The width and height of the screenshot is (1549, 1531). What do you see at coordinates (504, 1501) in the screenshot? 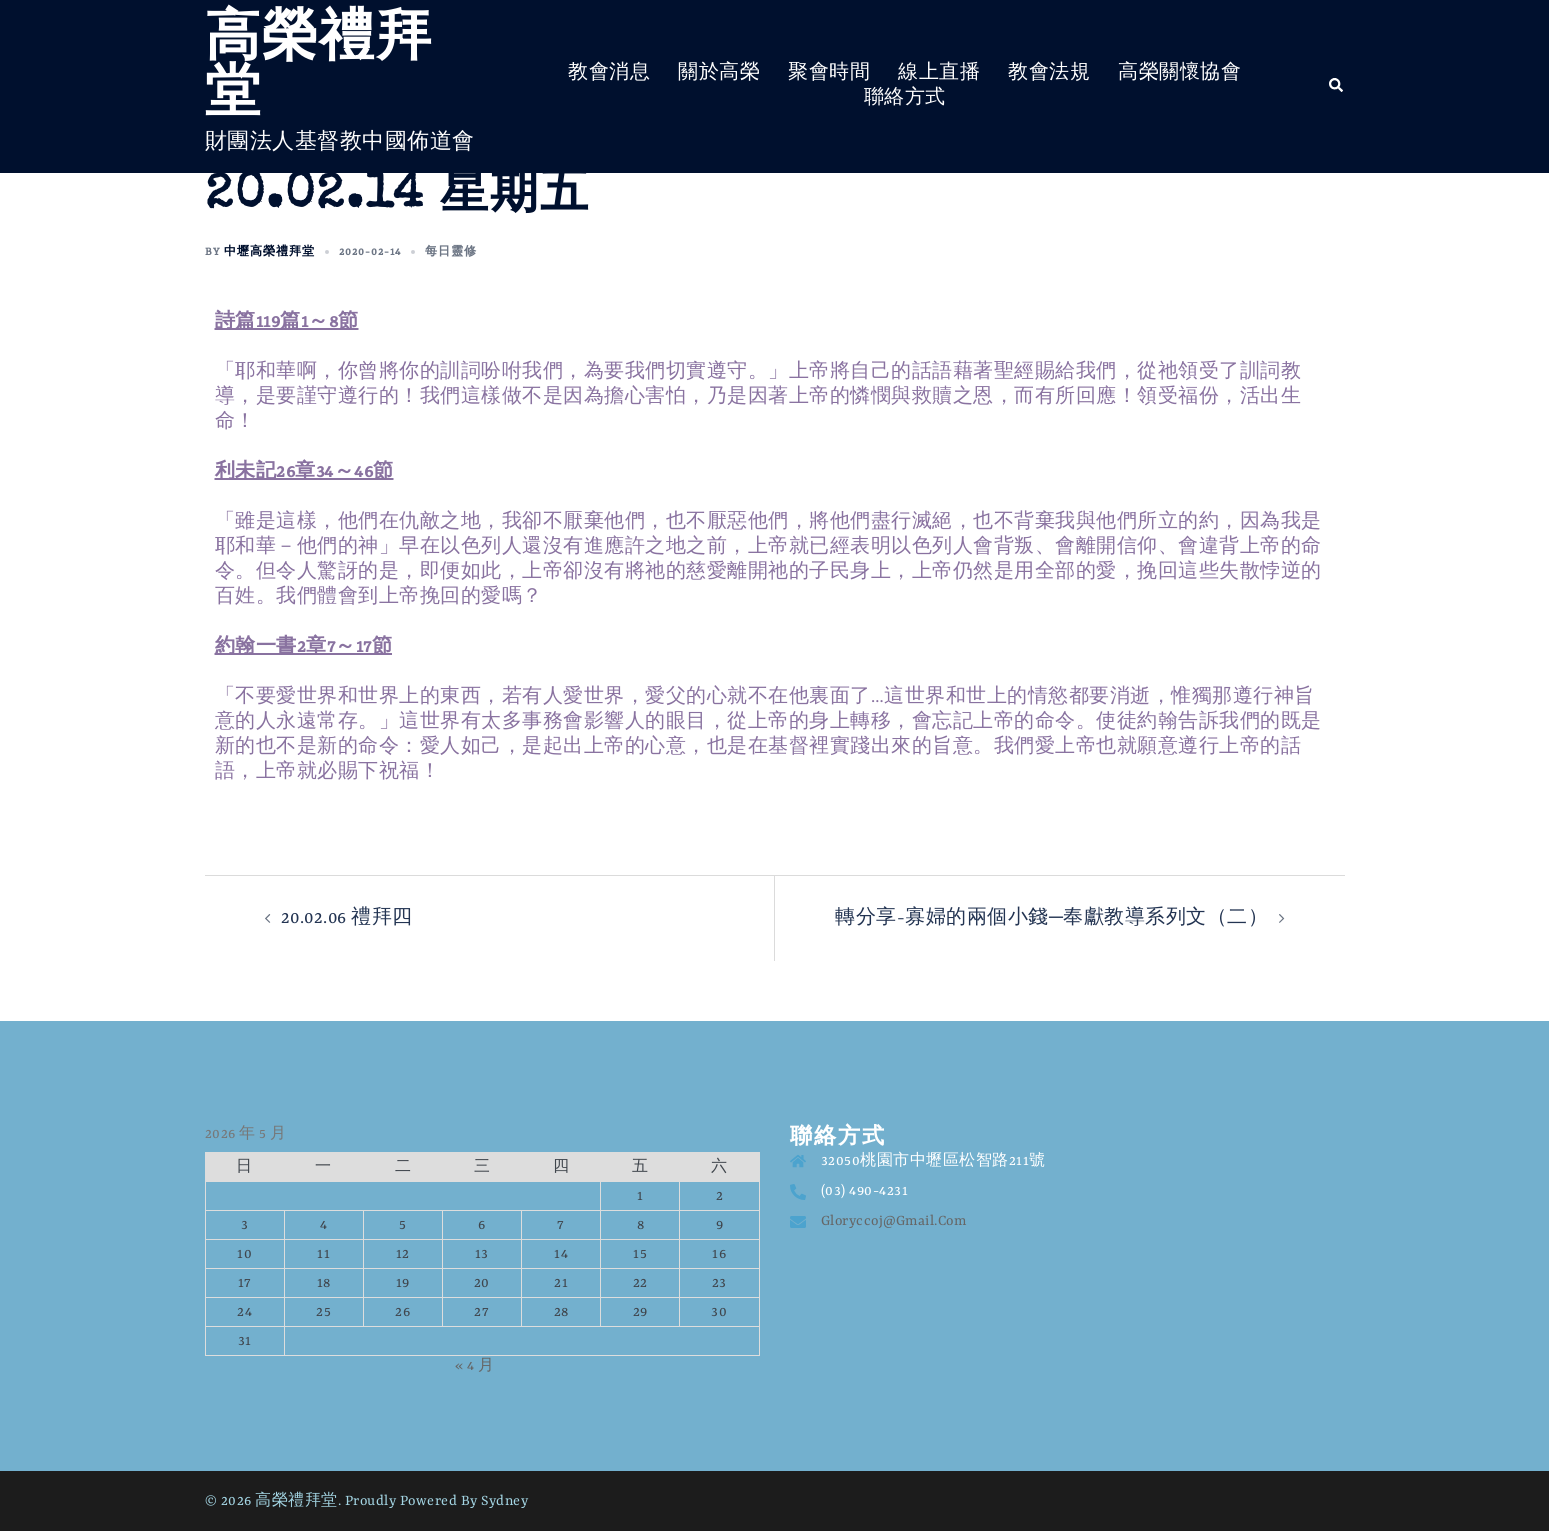
I see `Sydney` at bounding box center [504, 1501].